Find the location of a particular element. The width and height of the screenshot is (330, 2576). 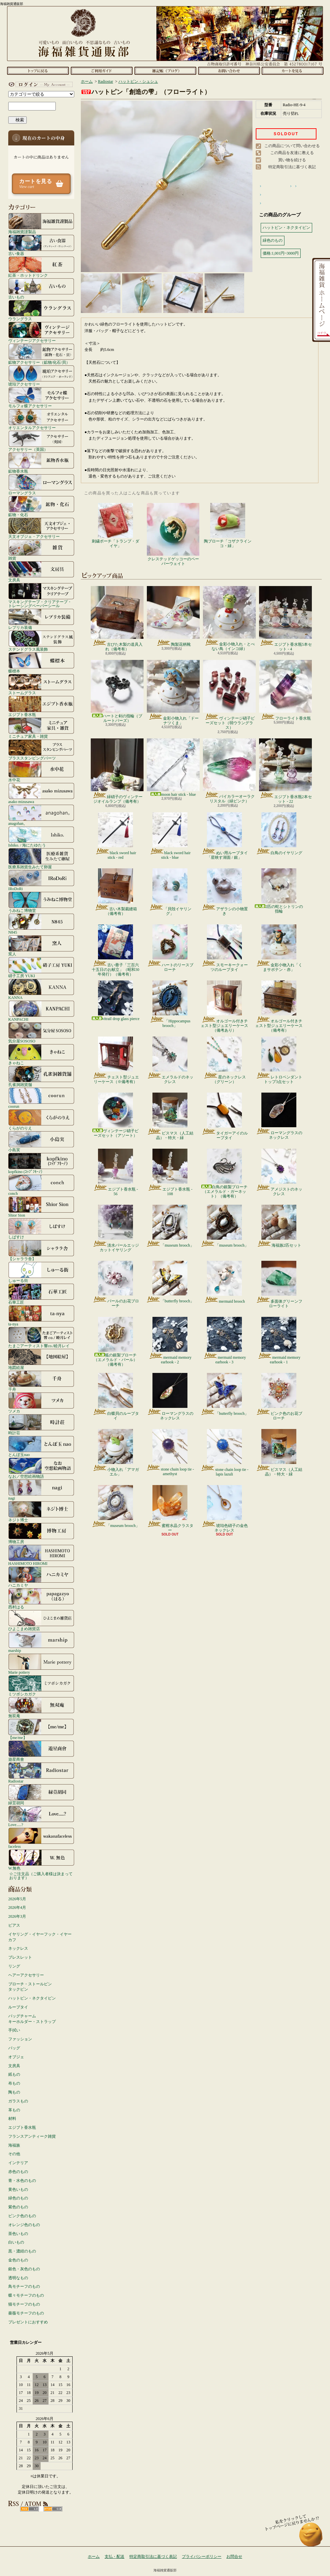

ツメカ is located at coordinates (41, 1402).